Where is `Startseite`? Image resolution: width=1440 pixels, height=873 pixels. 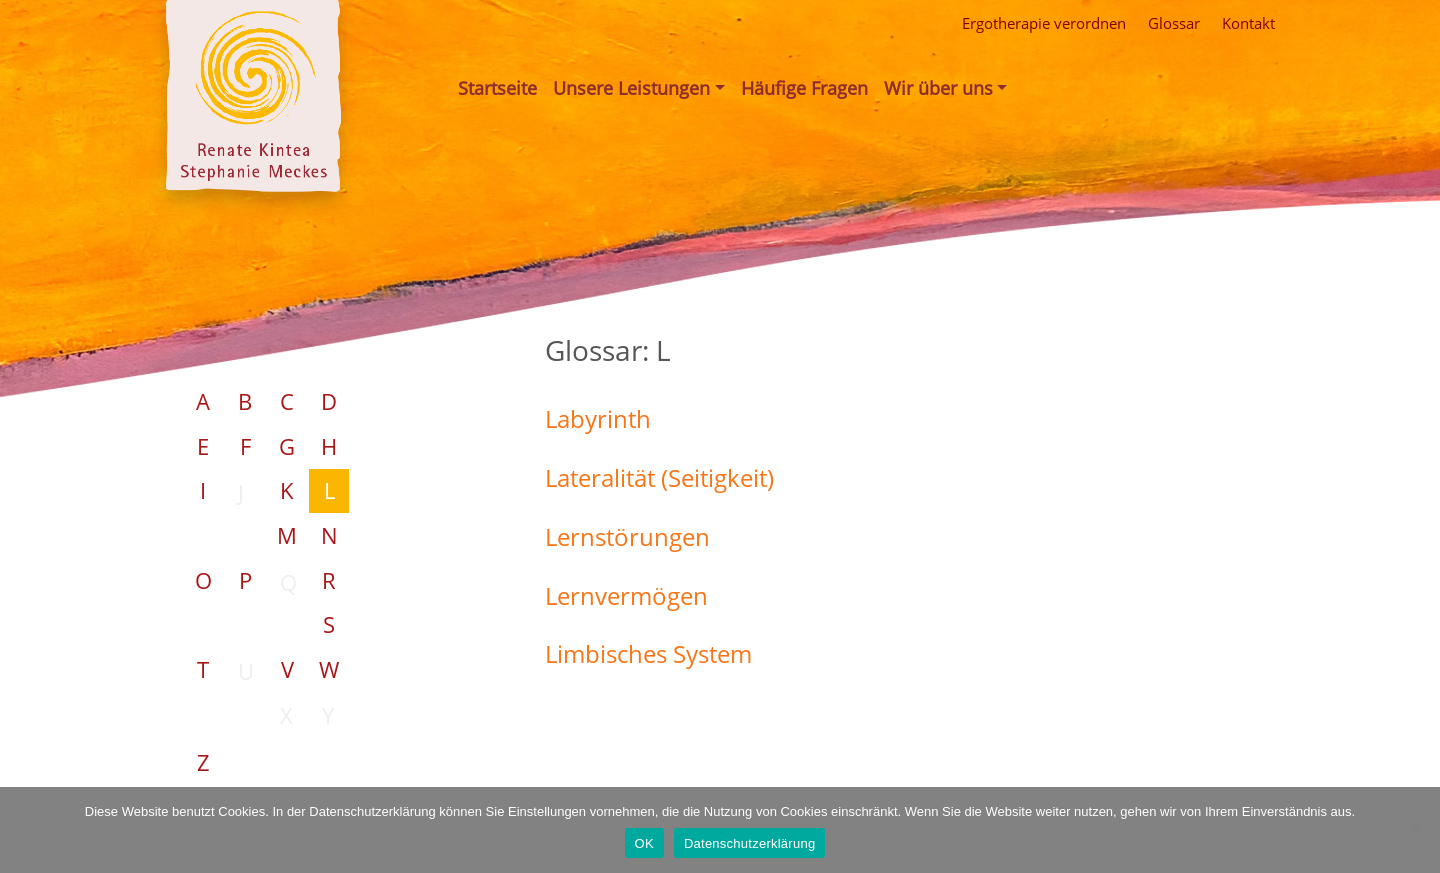
Startseite is located at coordinates (497, 88).